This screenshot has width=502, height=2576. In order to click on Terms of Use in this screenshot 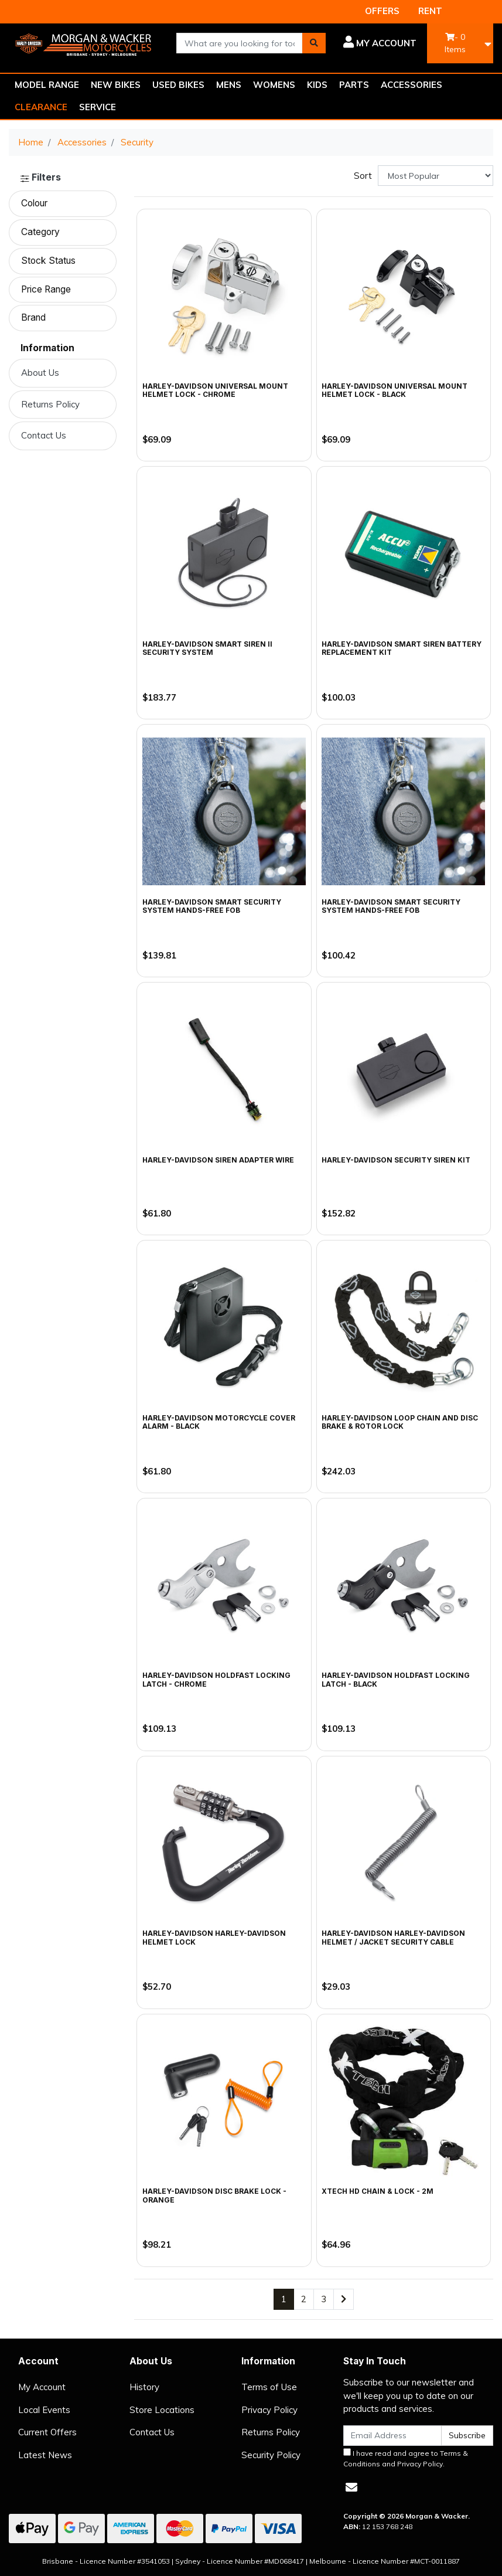, I will do `click(269, 2387)`.